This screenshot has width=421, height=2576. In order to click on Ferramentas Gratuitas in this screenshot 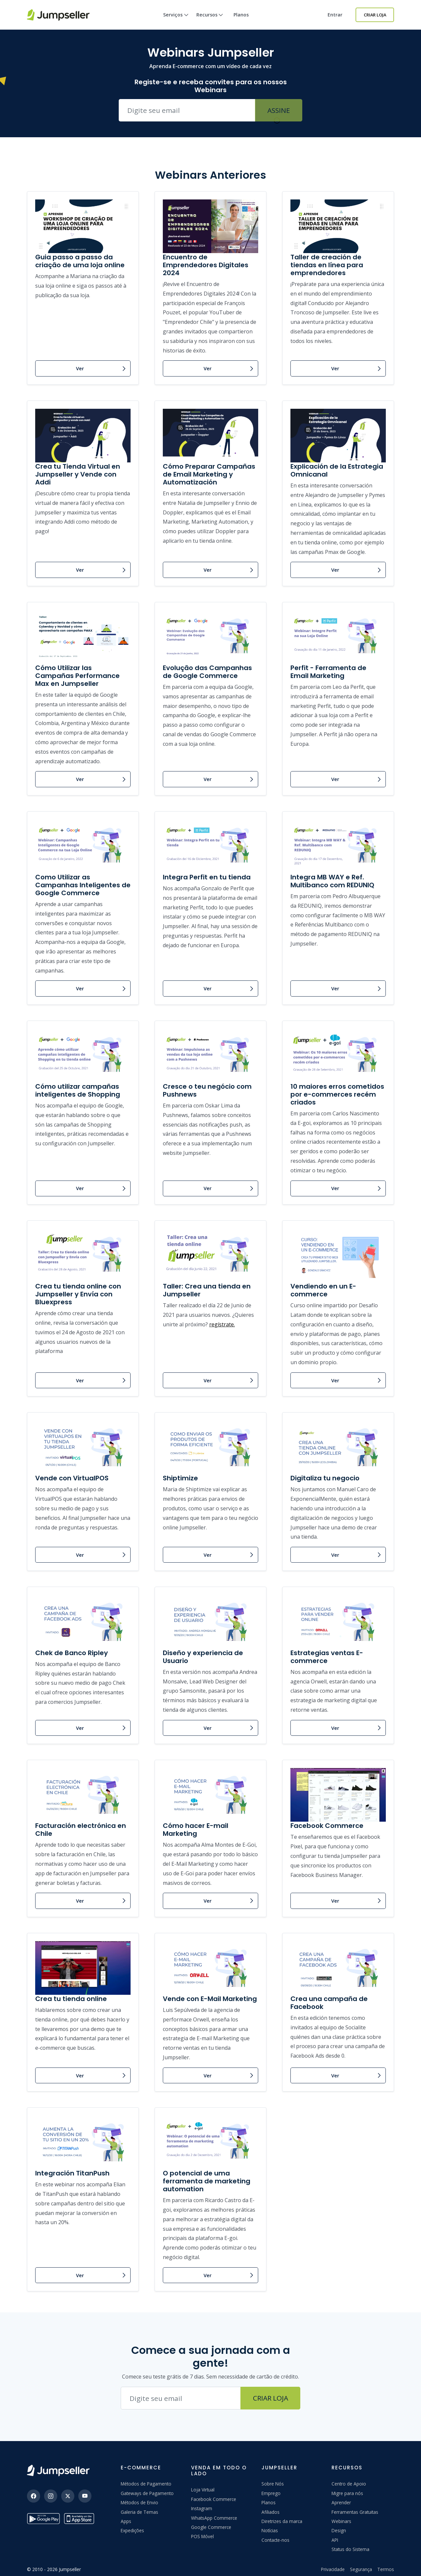, I will do `click(355, 2512)`.